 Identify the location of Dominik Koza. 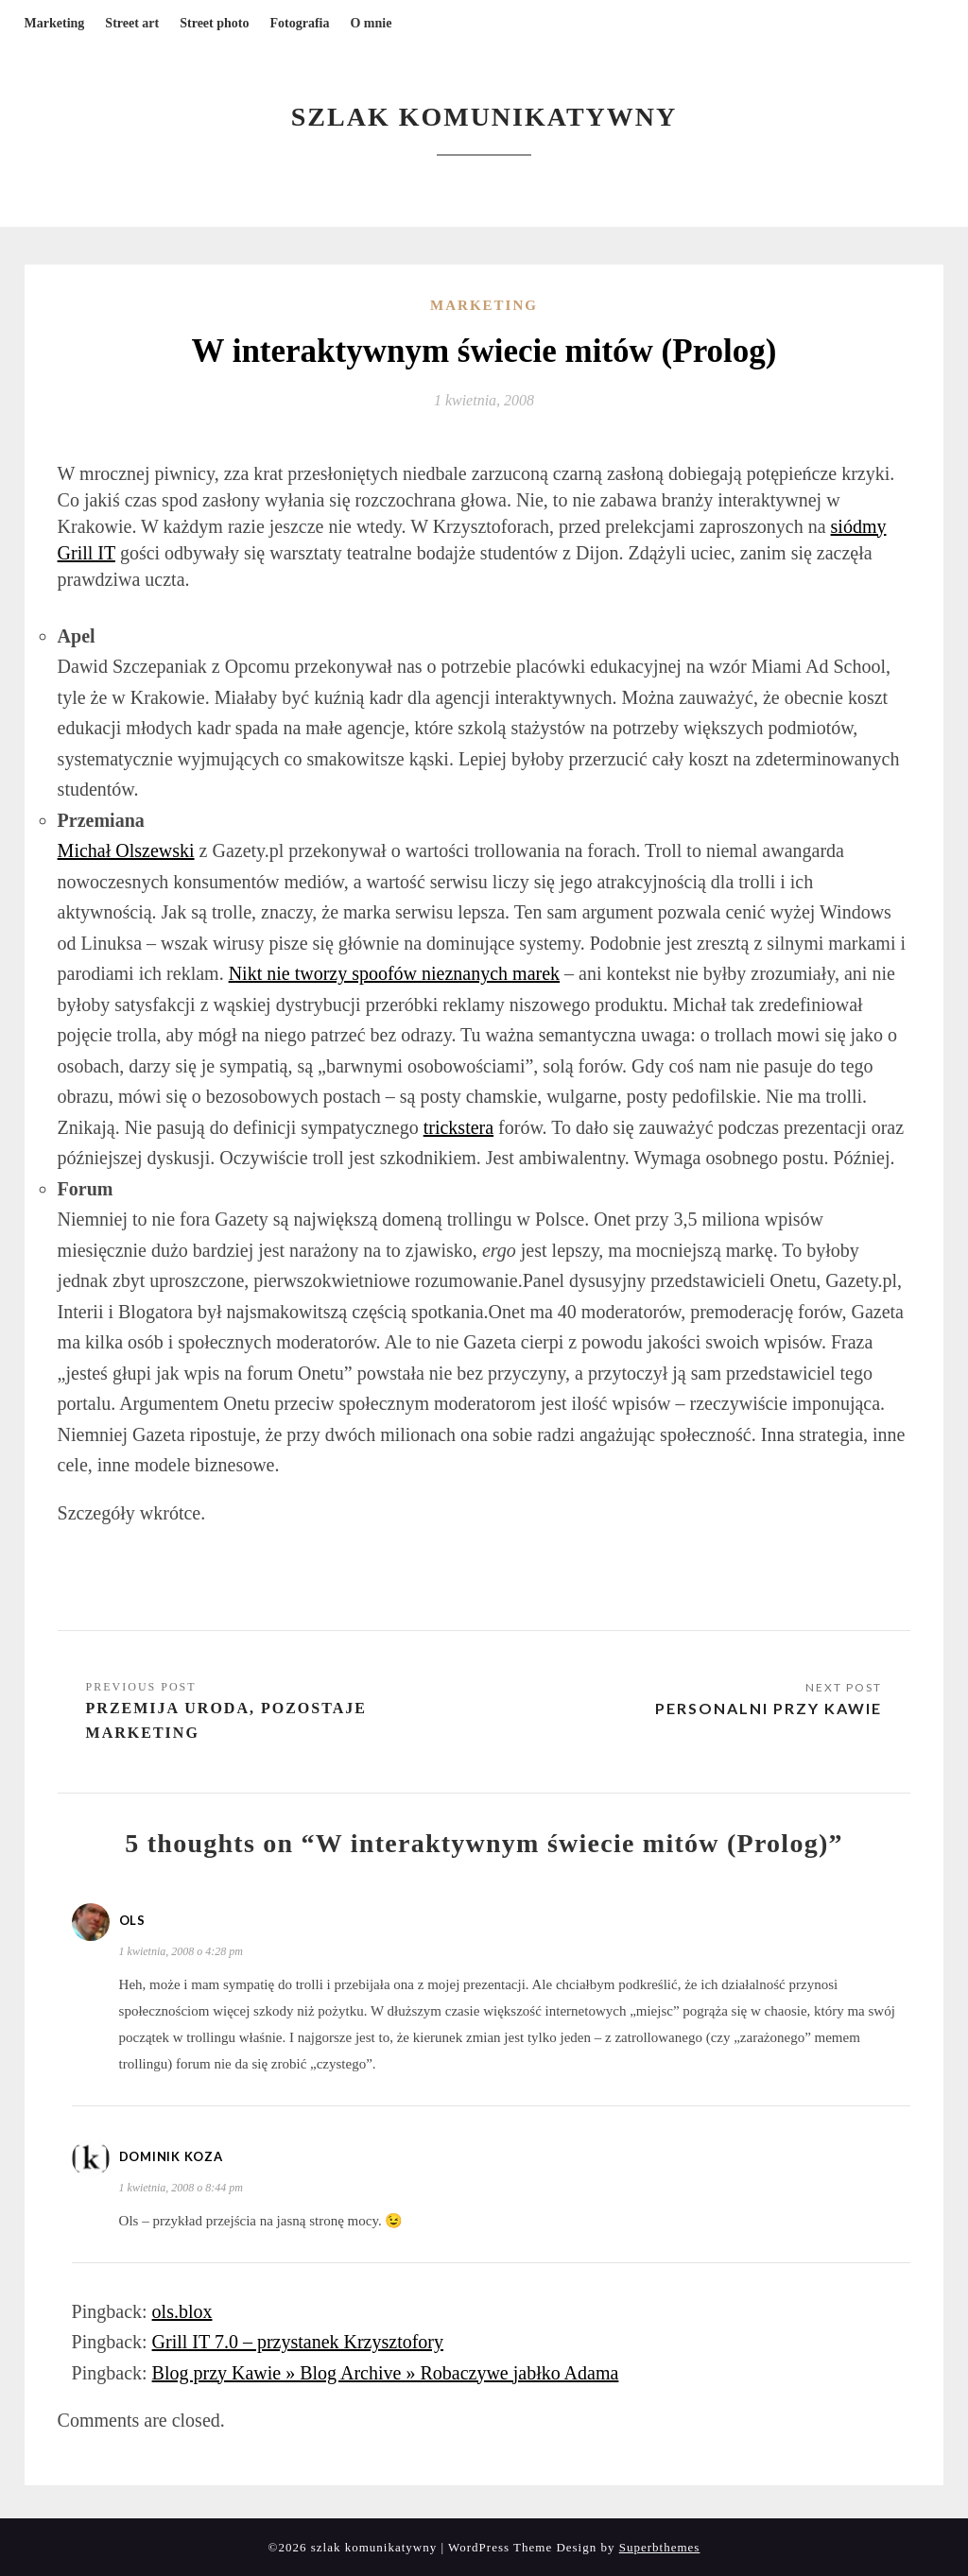
(171, 2156).